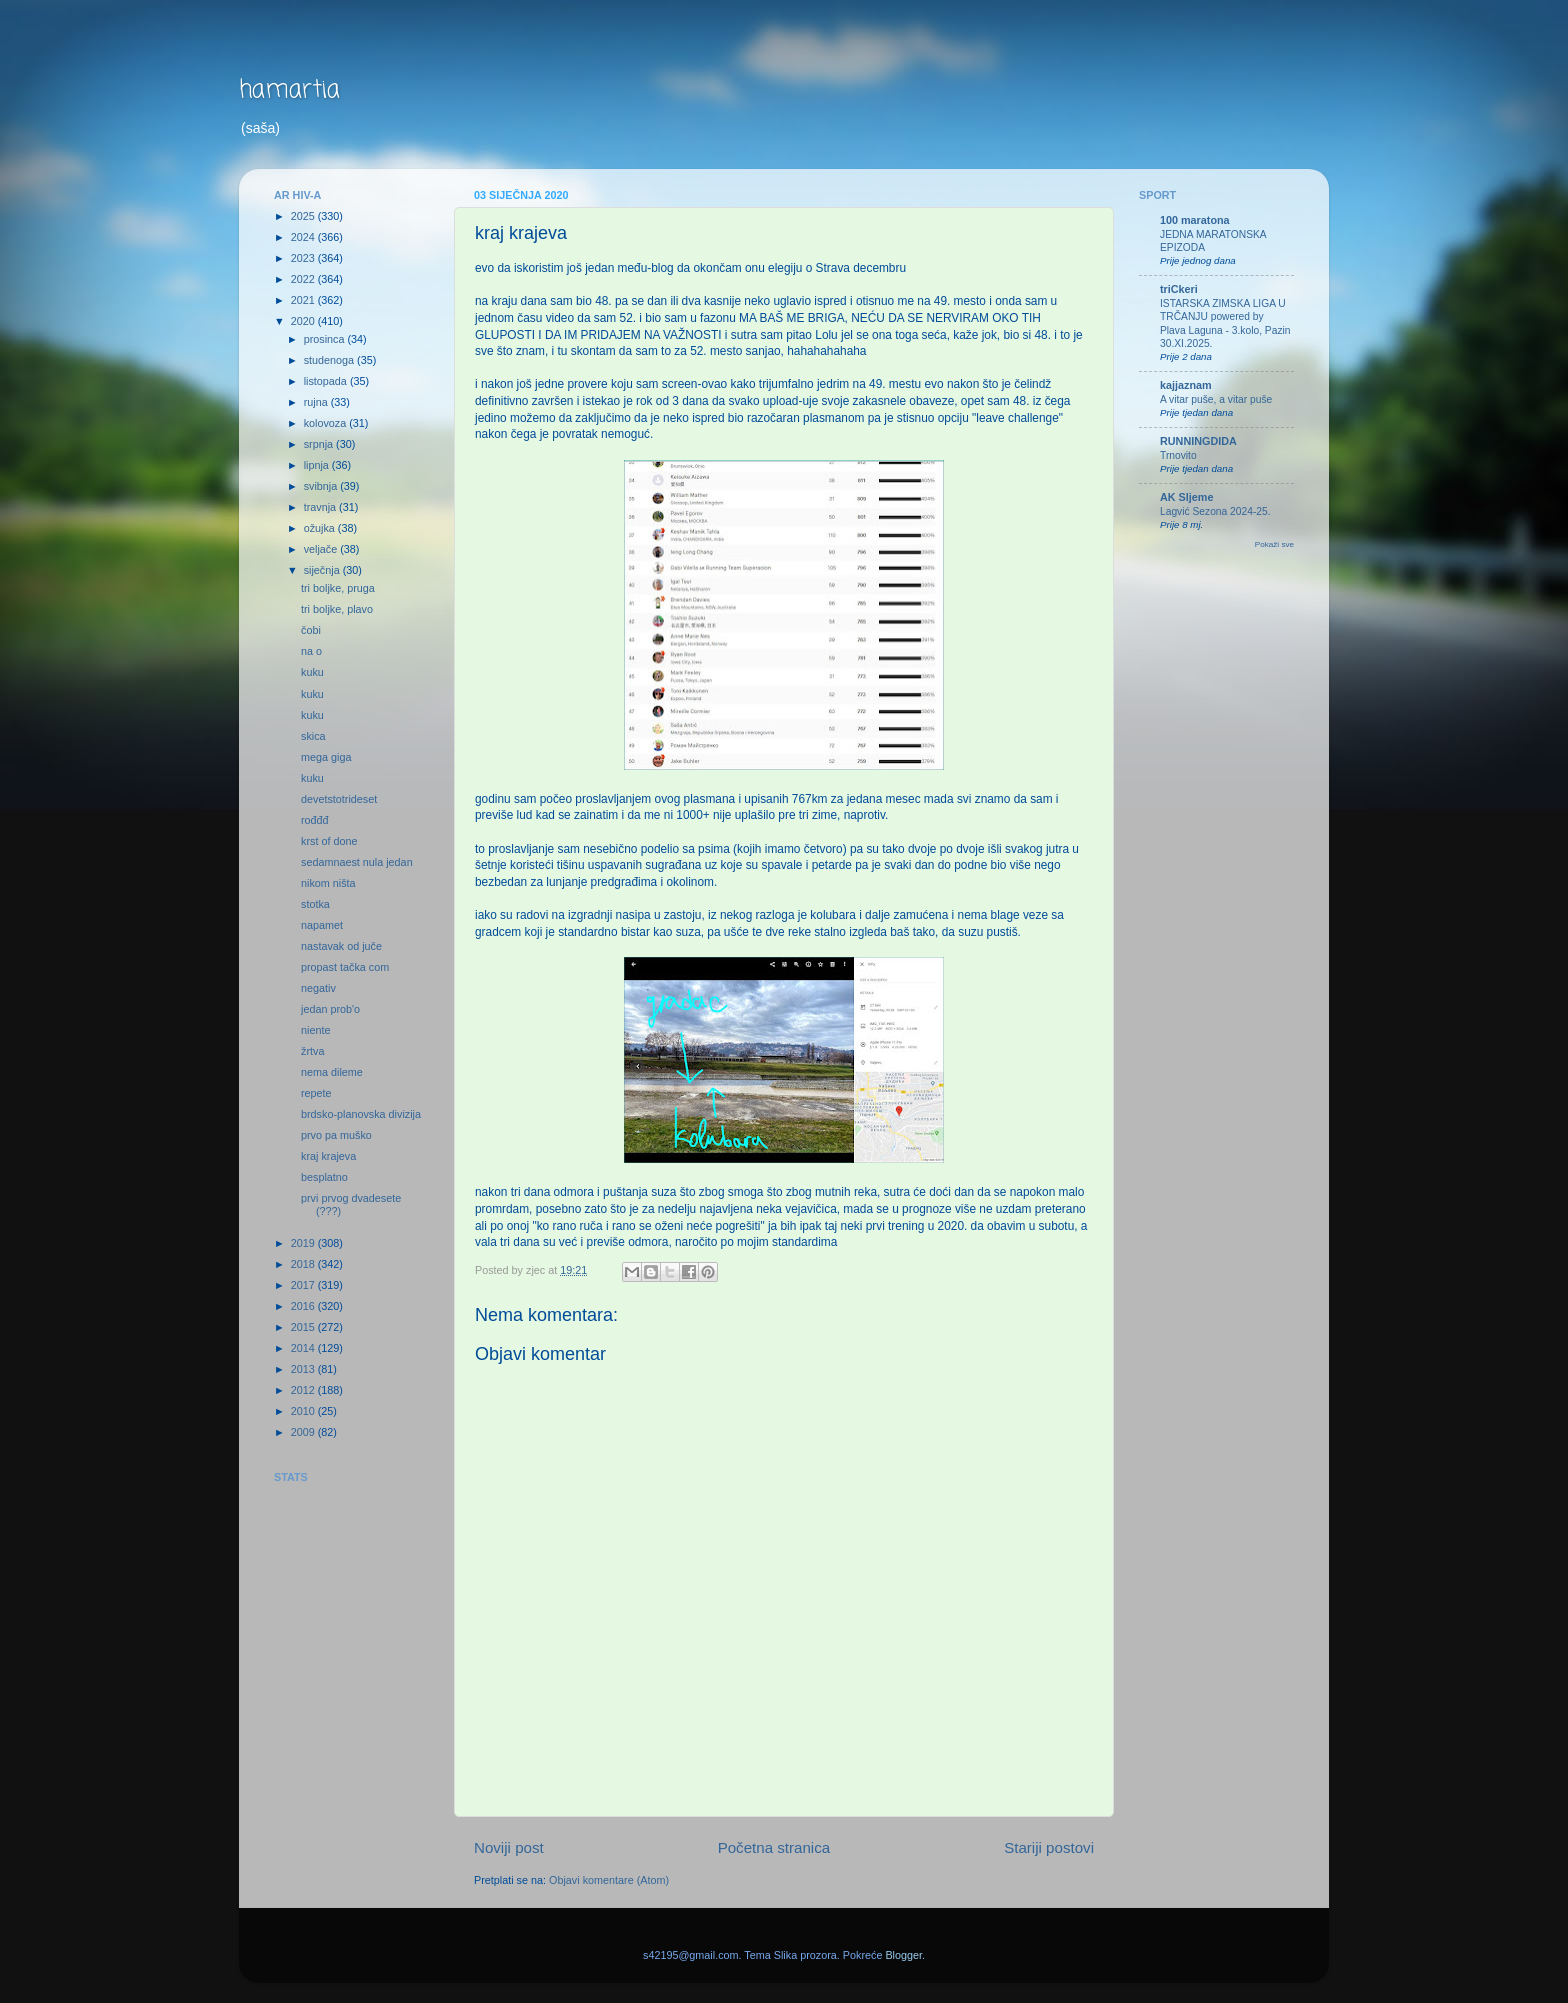  Describe the element at coordinates (311, 651) in the screenshot. I see `na o` at that location.